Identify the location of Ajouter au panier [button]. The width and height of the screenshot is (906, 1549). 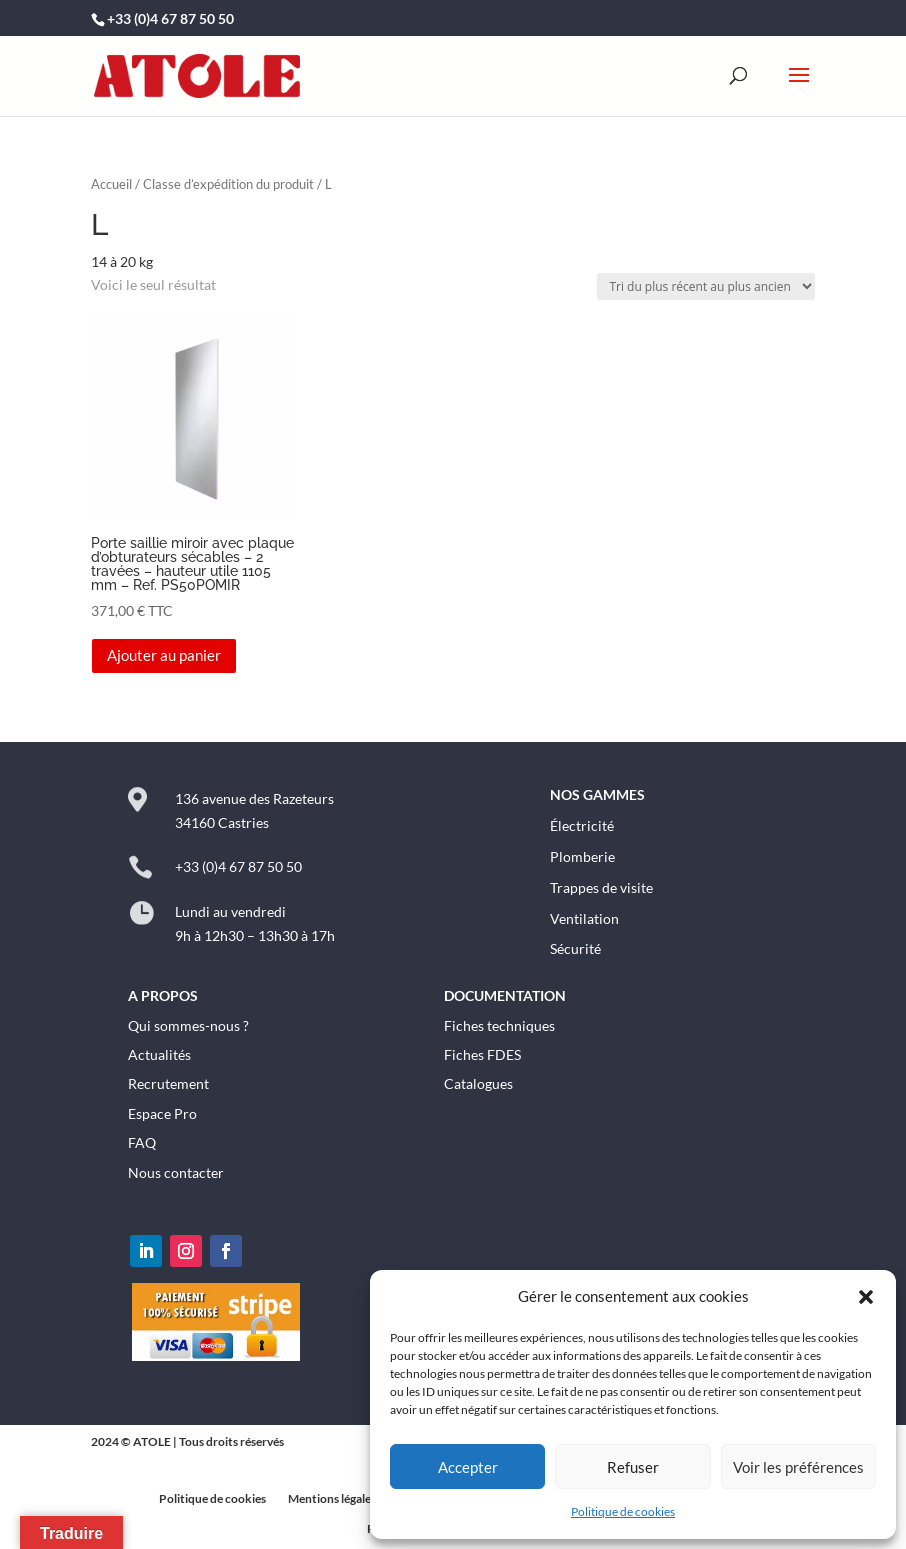
(164, 655).